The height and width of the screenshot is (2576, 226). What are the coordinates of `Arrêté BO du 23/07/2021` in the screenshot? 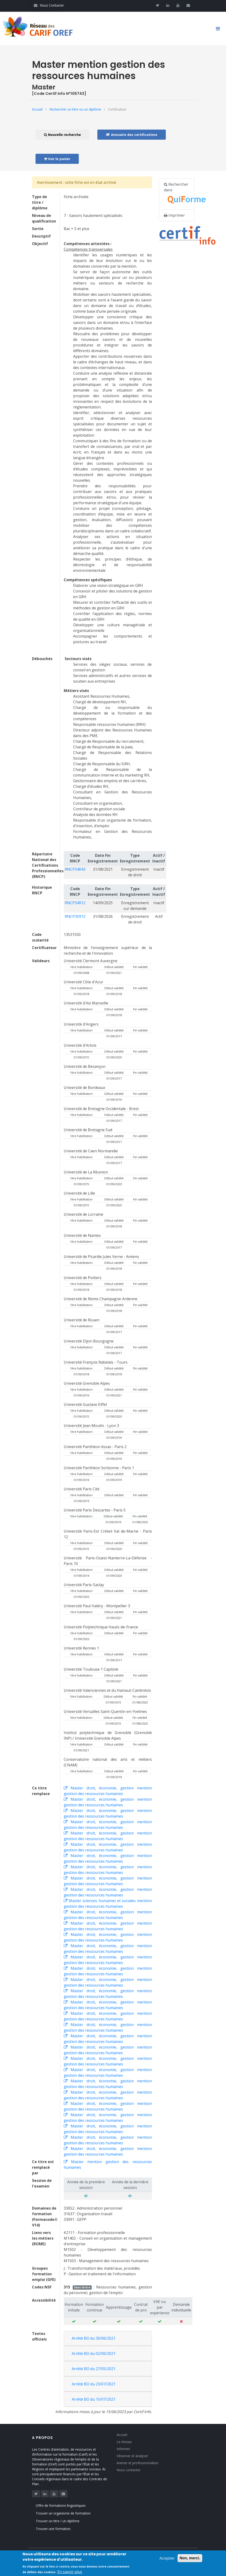 It's located at (93, 2385).